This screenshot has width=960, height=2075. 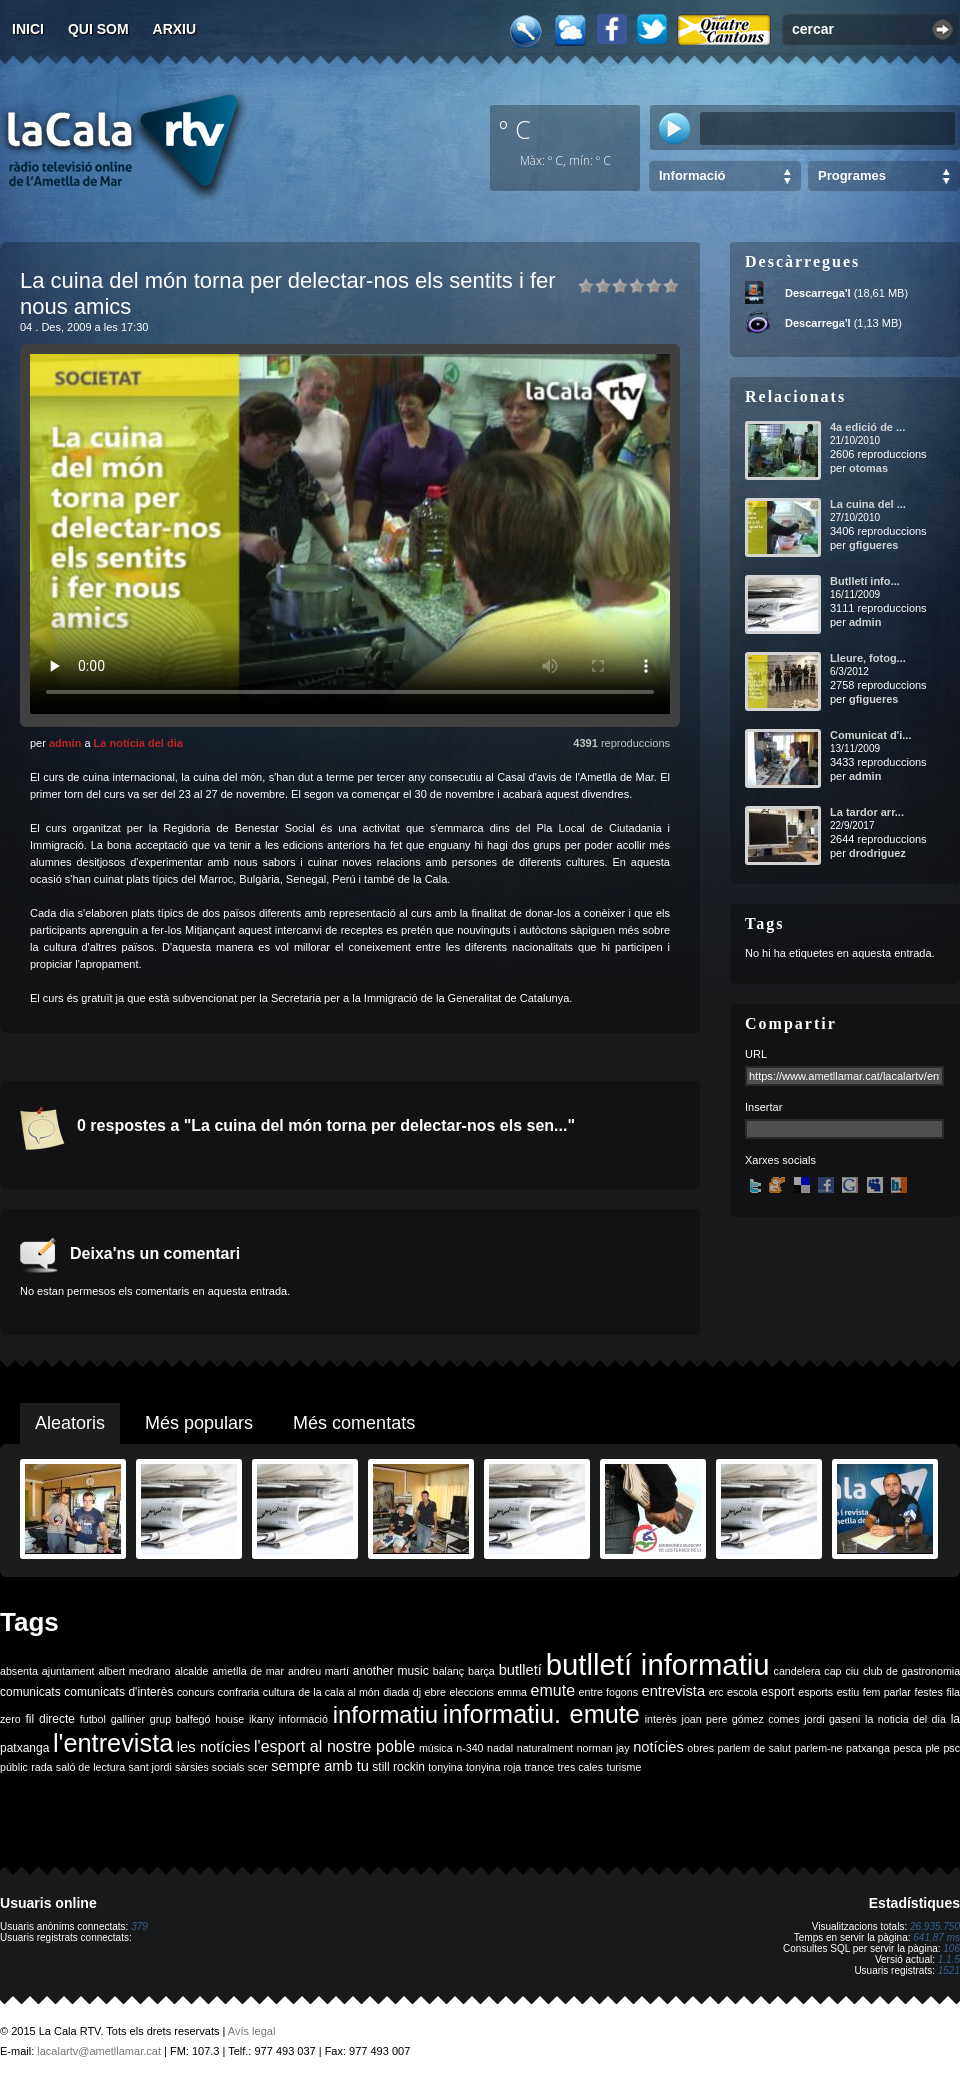 I want to click on n-340, so click(x=469, y=1748).